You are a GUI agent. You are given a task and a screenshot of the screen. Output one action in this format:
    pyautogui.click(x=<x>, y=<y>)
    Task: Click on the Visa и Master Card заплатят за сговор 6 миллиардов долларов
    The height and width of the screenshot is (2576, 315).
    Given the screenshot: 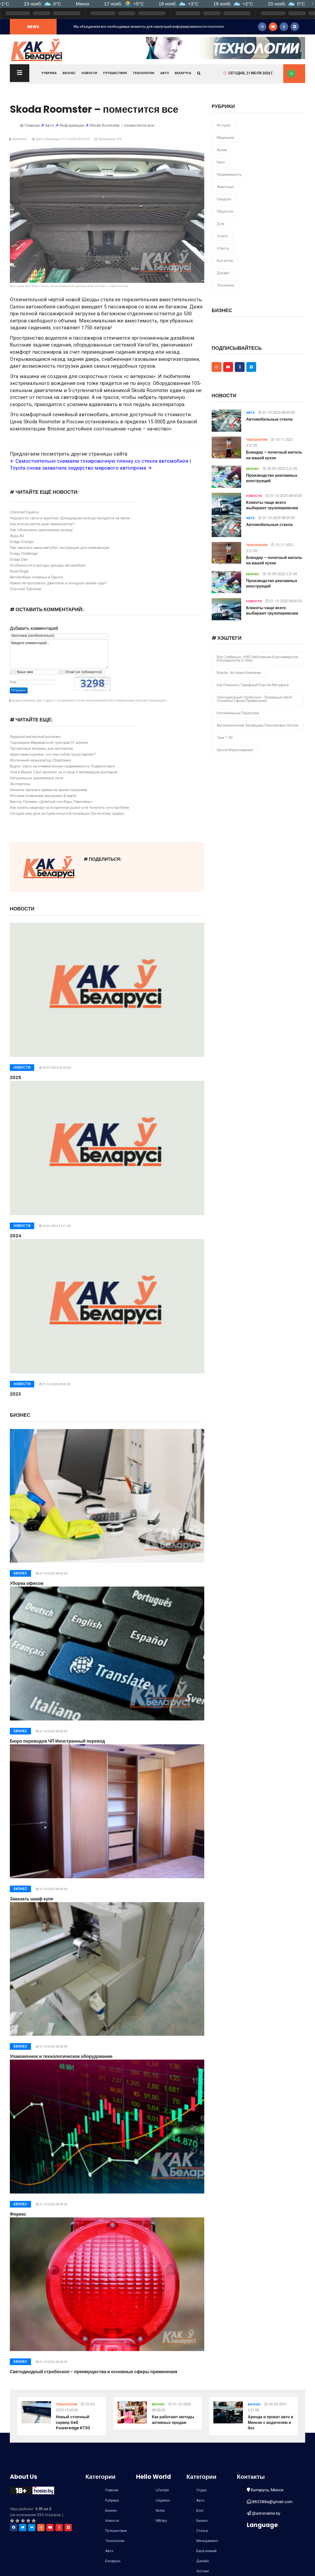 What is the action you would take?
    pyautogui.click(x=63, y=772)
    